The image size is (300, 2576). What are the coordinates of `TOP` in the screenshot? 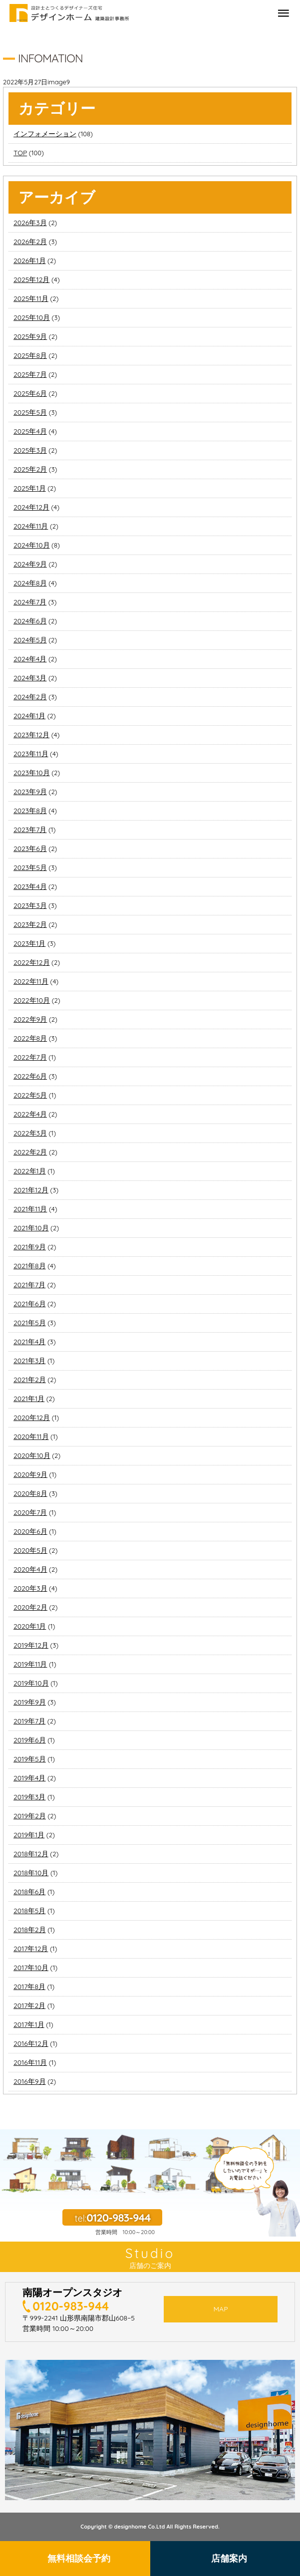 It's located at (20, 152).